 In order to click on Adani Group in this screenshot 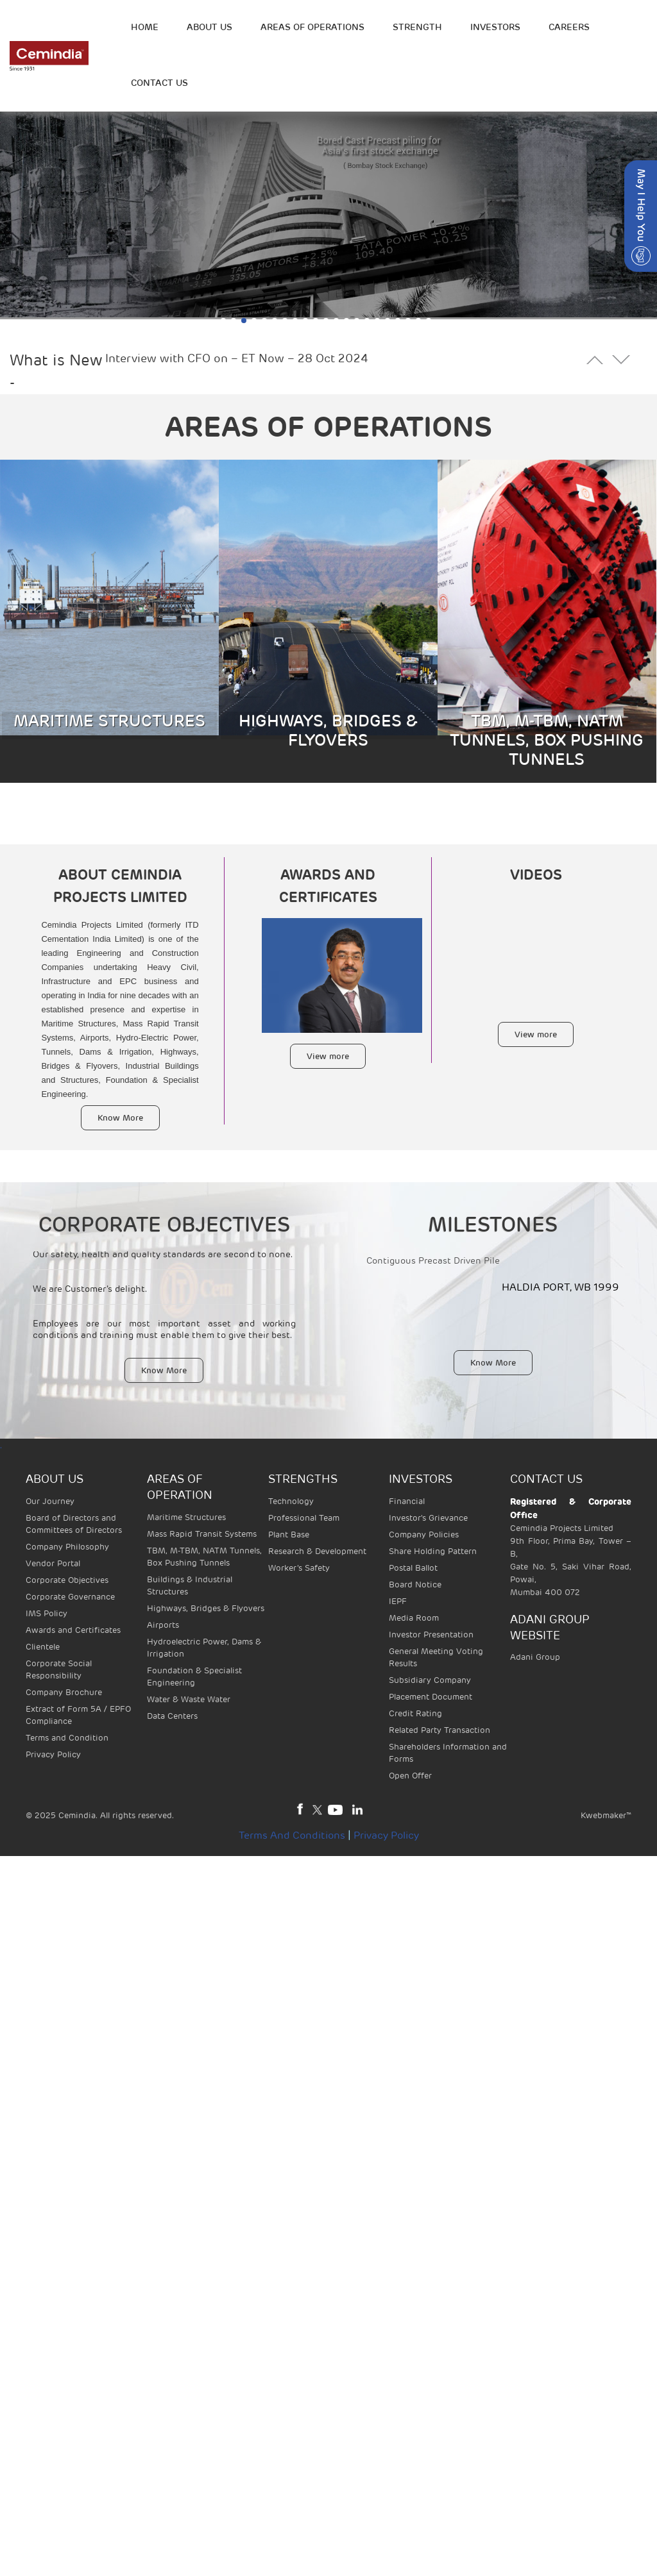, I will do `click(535, 1657)`.